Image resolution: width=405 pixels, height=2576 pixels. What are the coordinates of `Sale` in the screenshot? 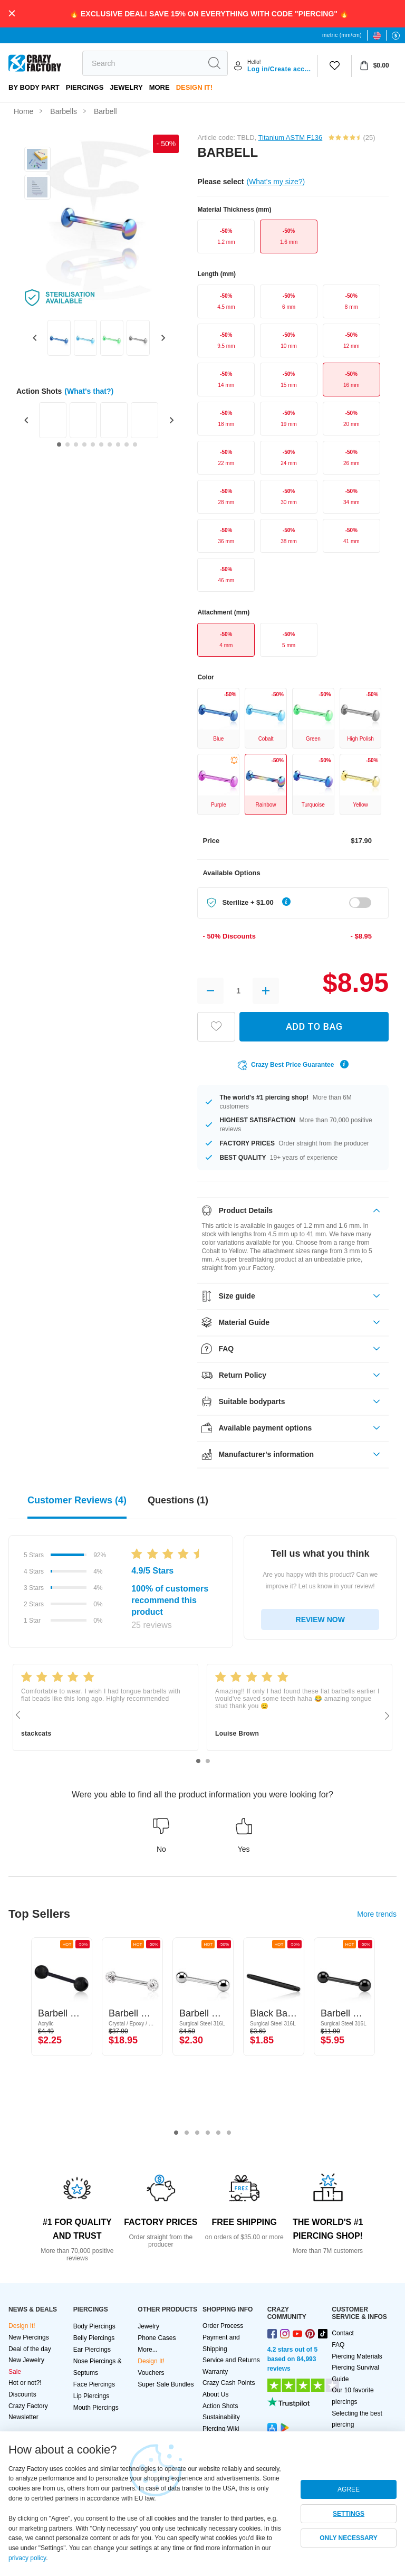 It's located at (14, 2371).